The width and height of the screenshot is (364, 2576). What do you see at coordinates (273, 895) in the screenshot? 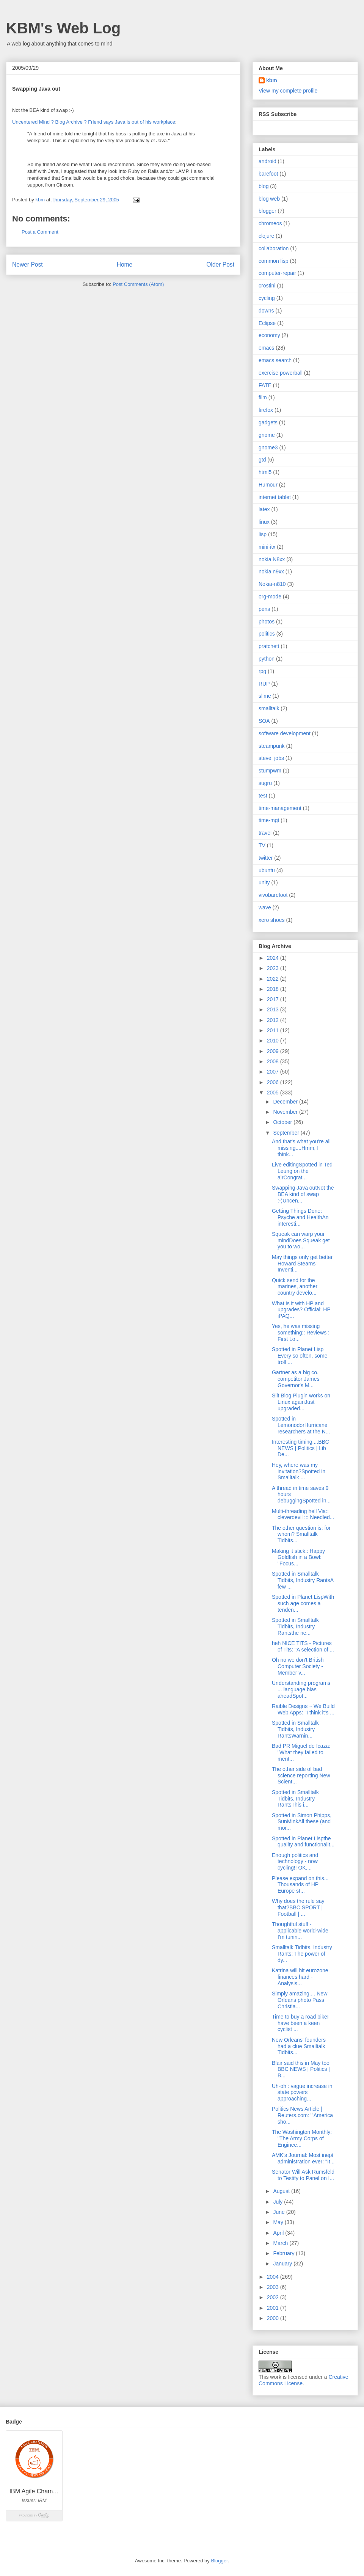
I see `vivobarefoot` at bounding box center [273, 895].